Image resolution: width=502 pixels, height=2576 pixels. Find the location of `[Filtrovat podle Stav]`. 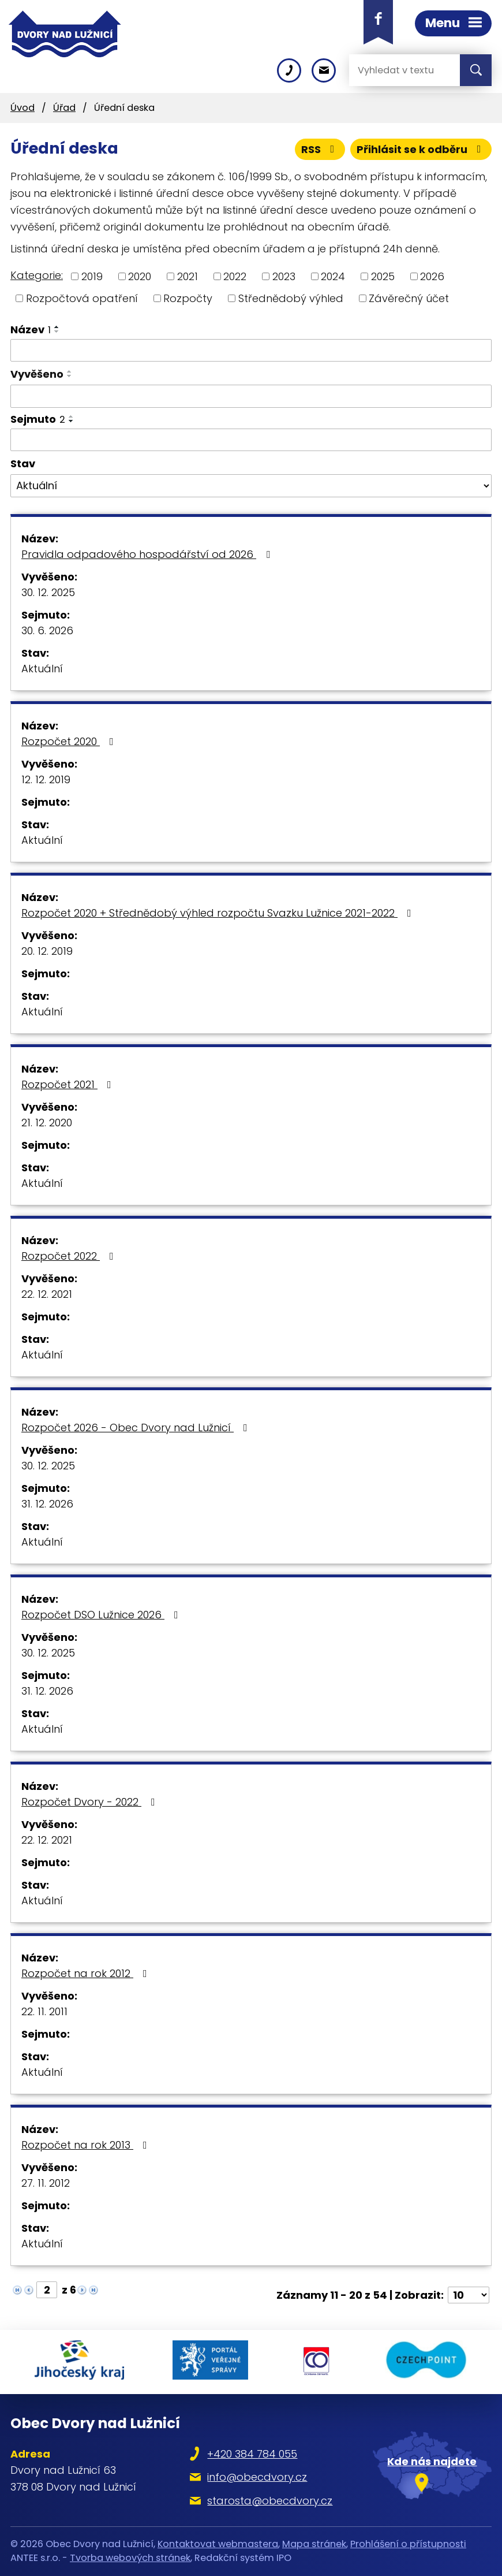

[Filtrovat podle Stav] is located at coordinates (251, 485).